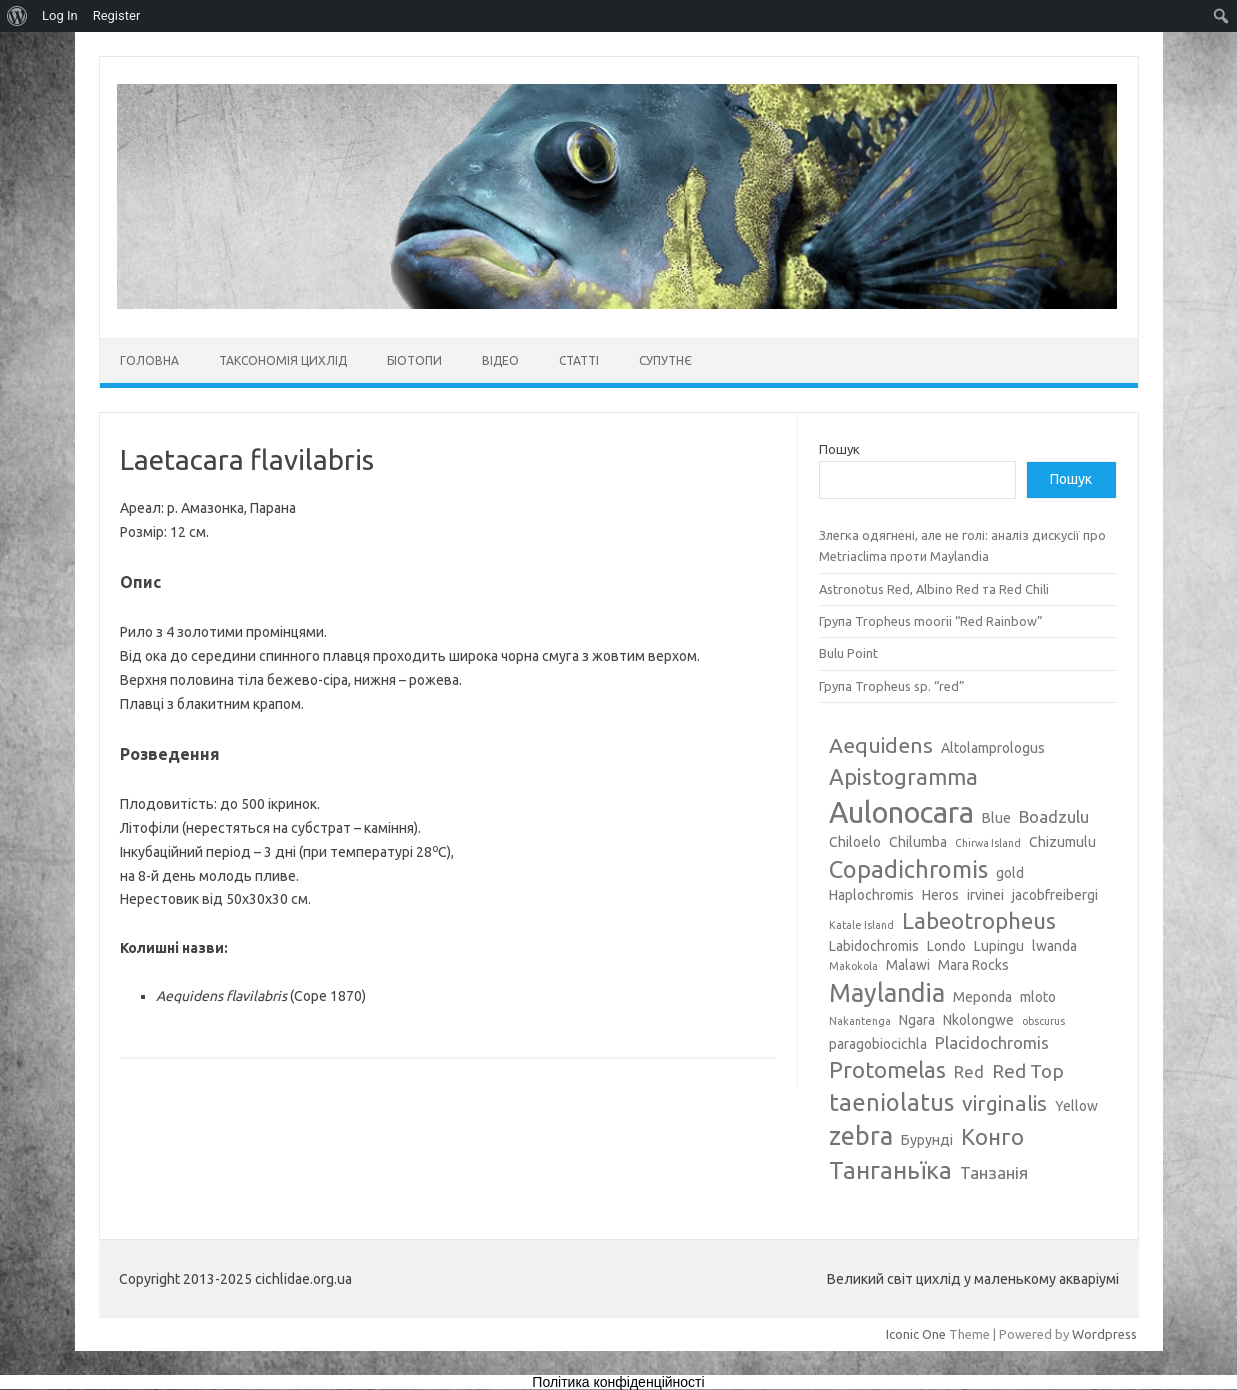 The image size is (1237, 1390). What do you see at coordinates (1104, 1334) in the screenshot?
I see `Wordpress` at bounding box center [1104, 1334].